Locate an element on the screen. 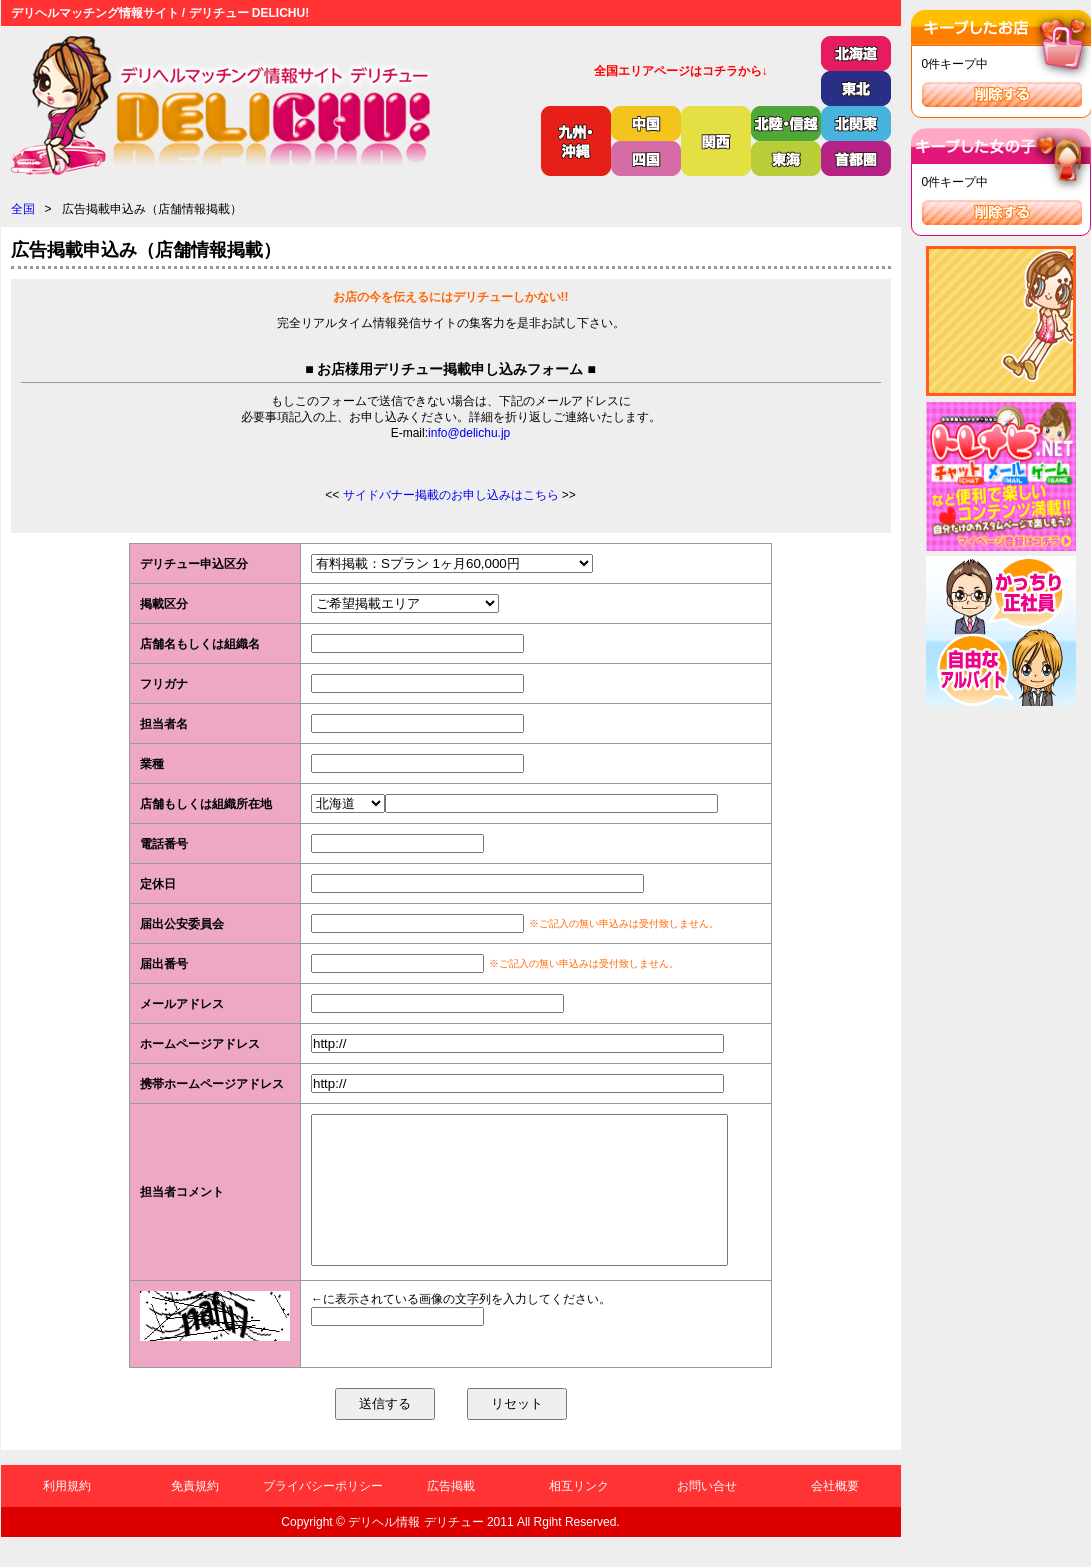 The width and height of the screenshot is (1091, 1567). info@delichu.jp is located at coordinates (469, 433).